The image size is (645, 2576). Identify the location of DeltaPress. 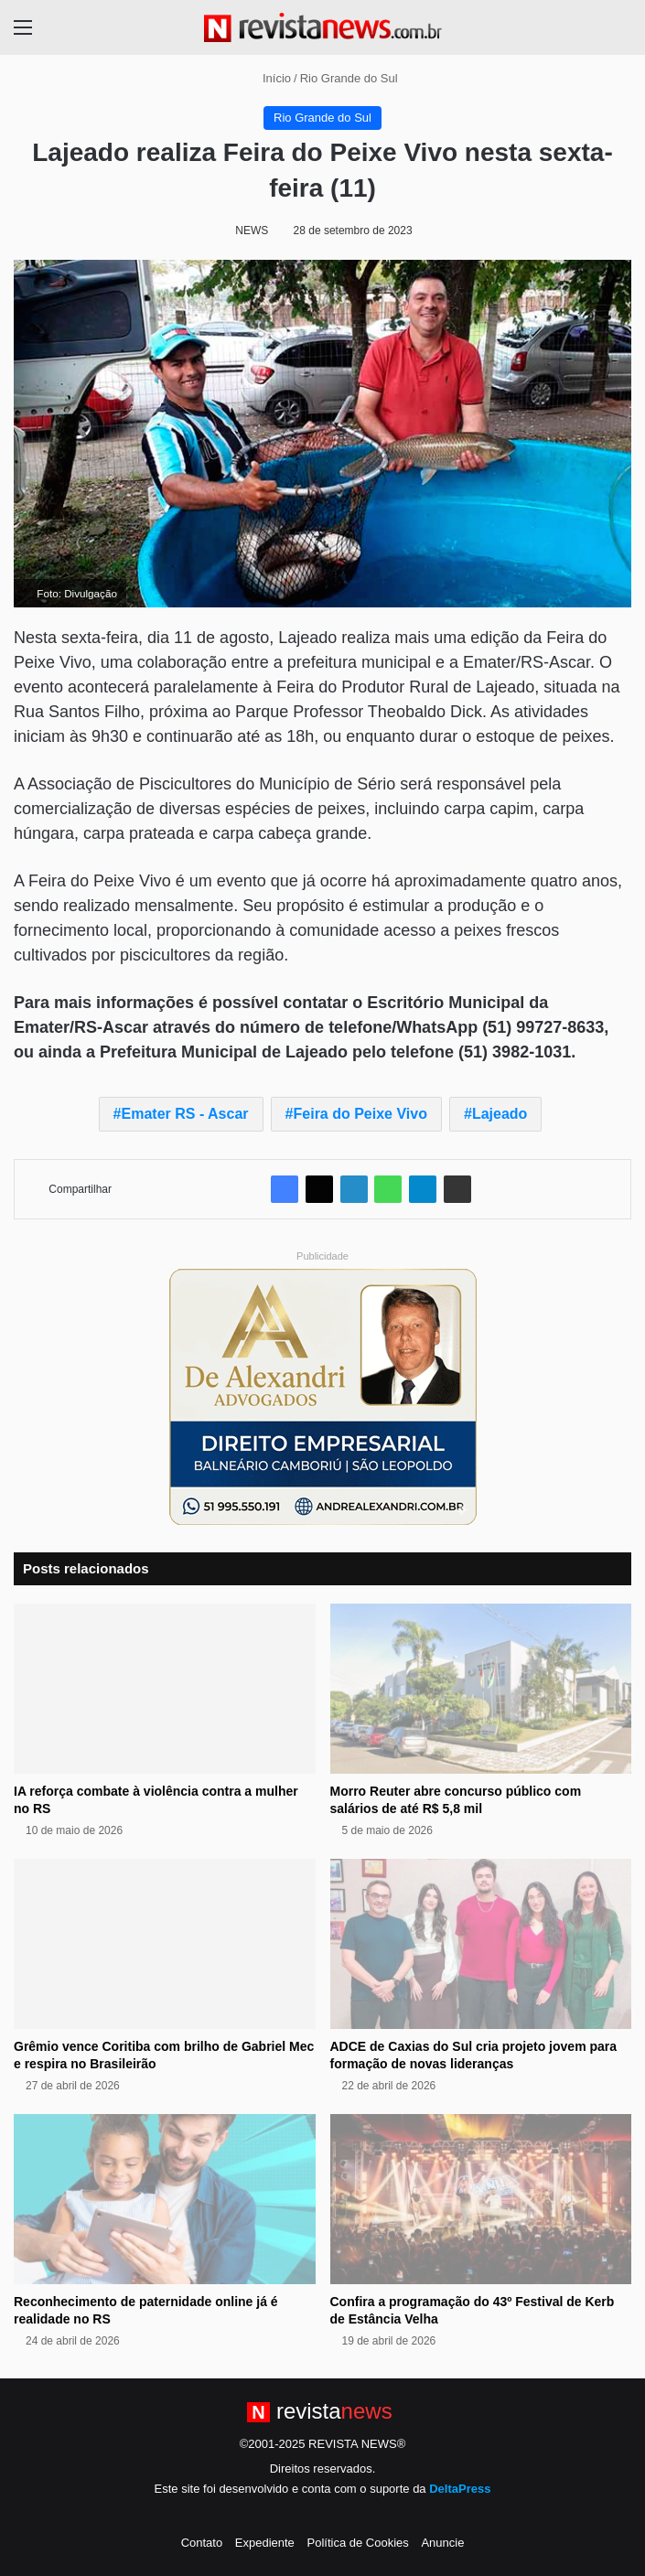
(459, 2489).